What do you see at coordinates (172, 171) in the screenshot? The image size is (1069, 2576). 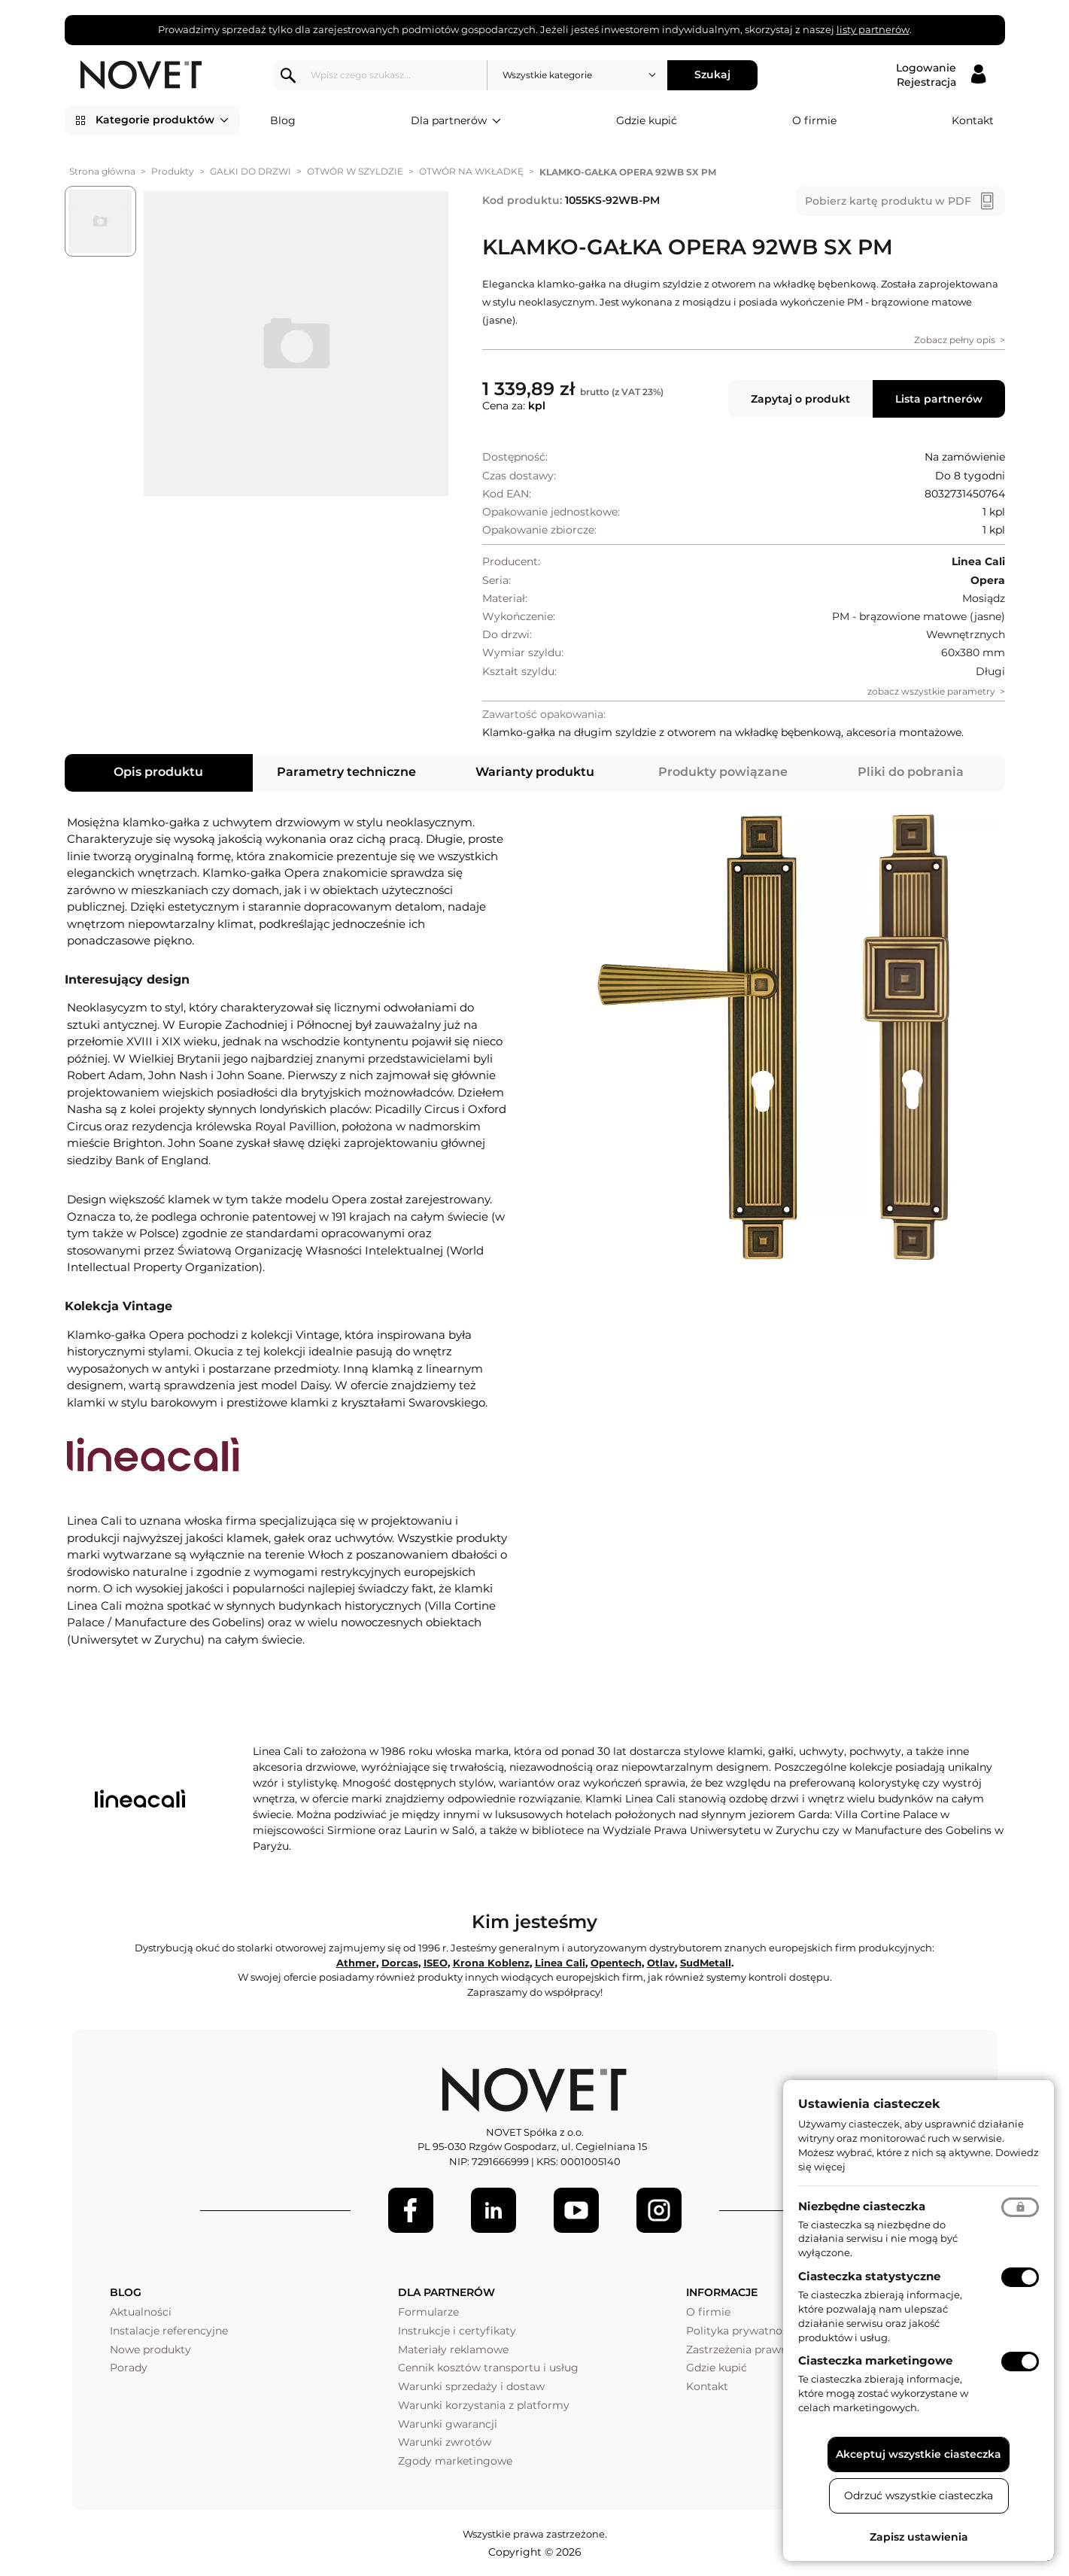 I see `Produkty` at bounding box center [172, 171].